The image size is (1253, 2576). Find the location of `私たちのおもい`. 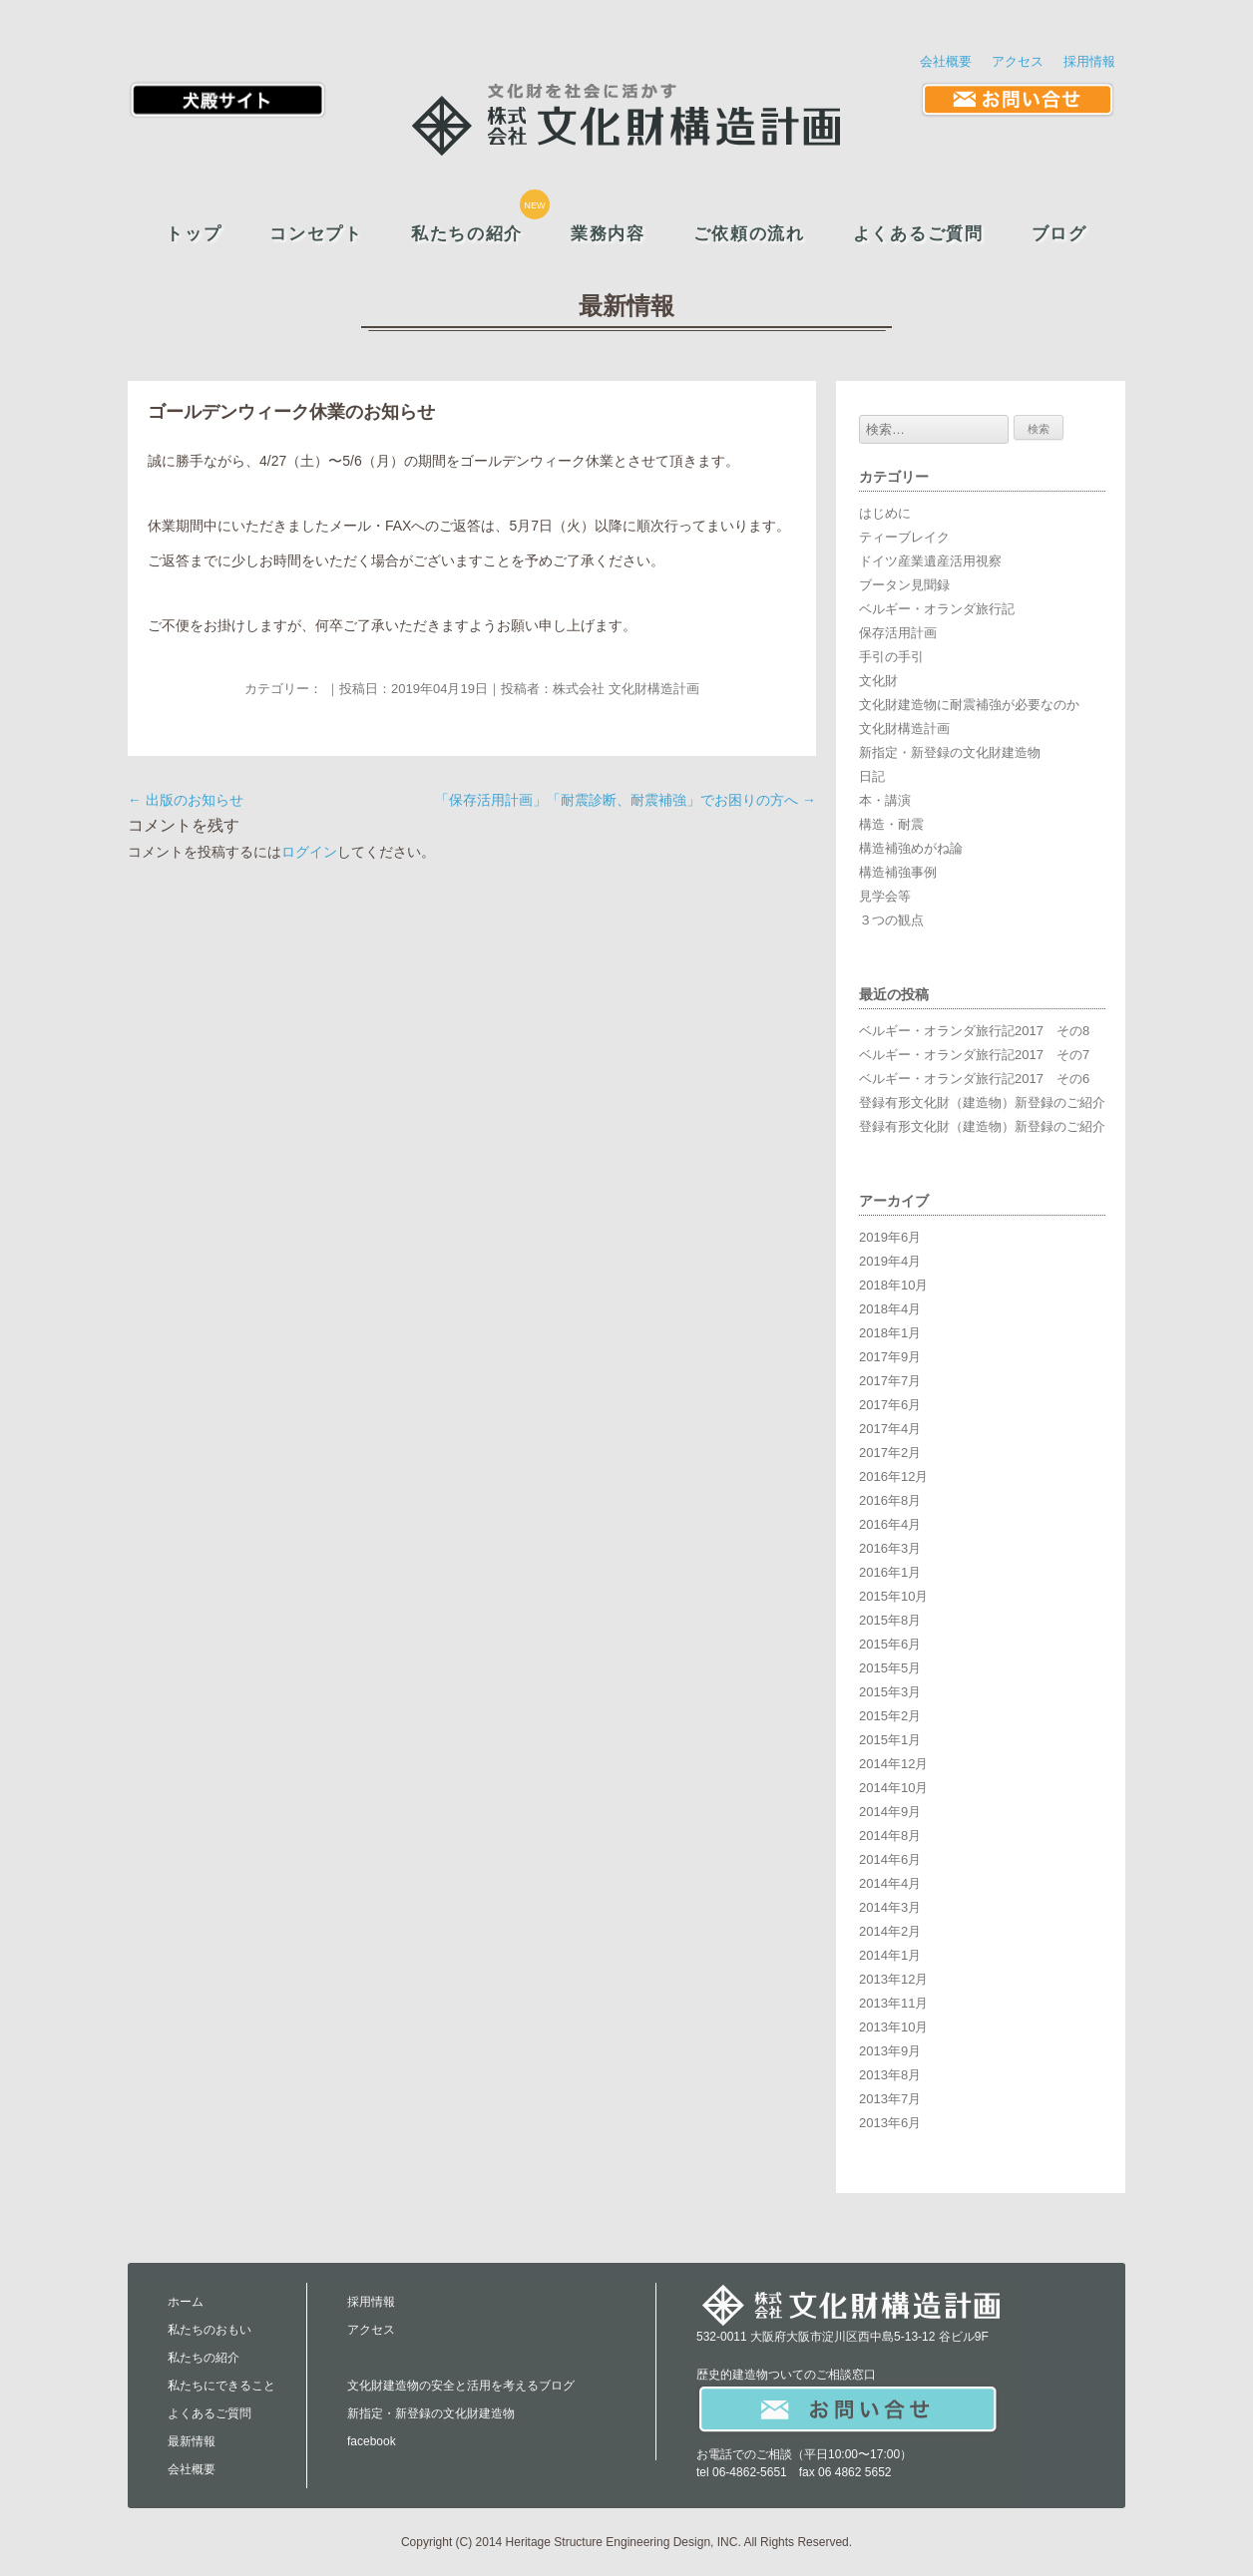

私たちのおもい is located at coordinates (209, 2330).